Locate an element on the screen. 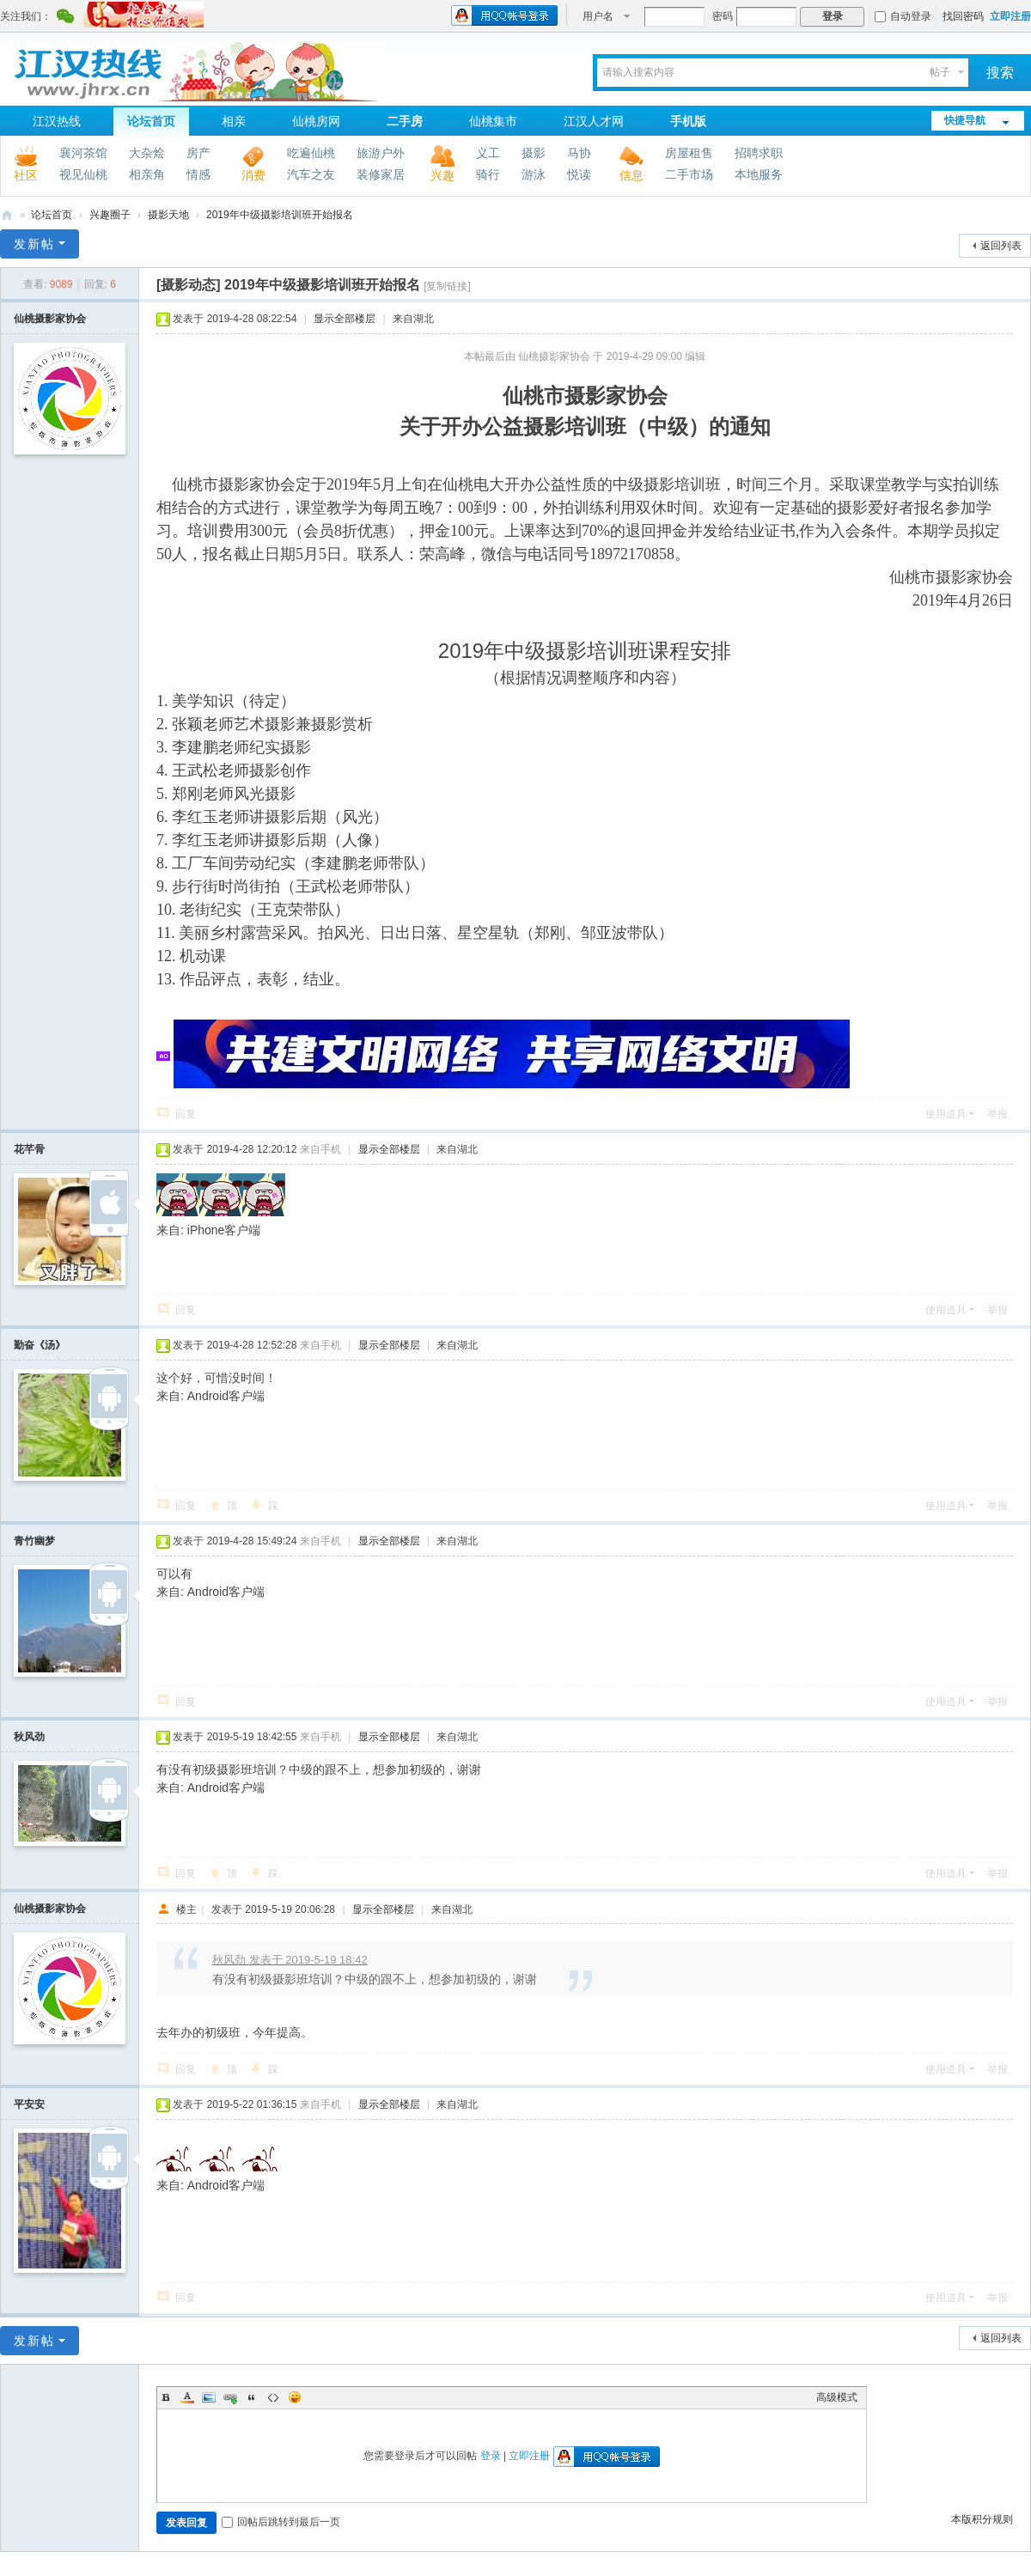 The width and height of the screenshot is (1031, 2576). 用户名 is located at coordinates (598, 16).